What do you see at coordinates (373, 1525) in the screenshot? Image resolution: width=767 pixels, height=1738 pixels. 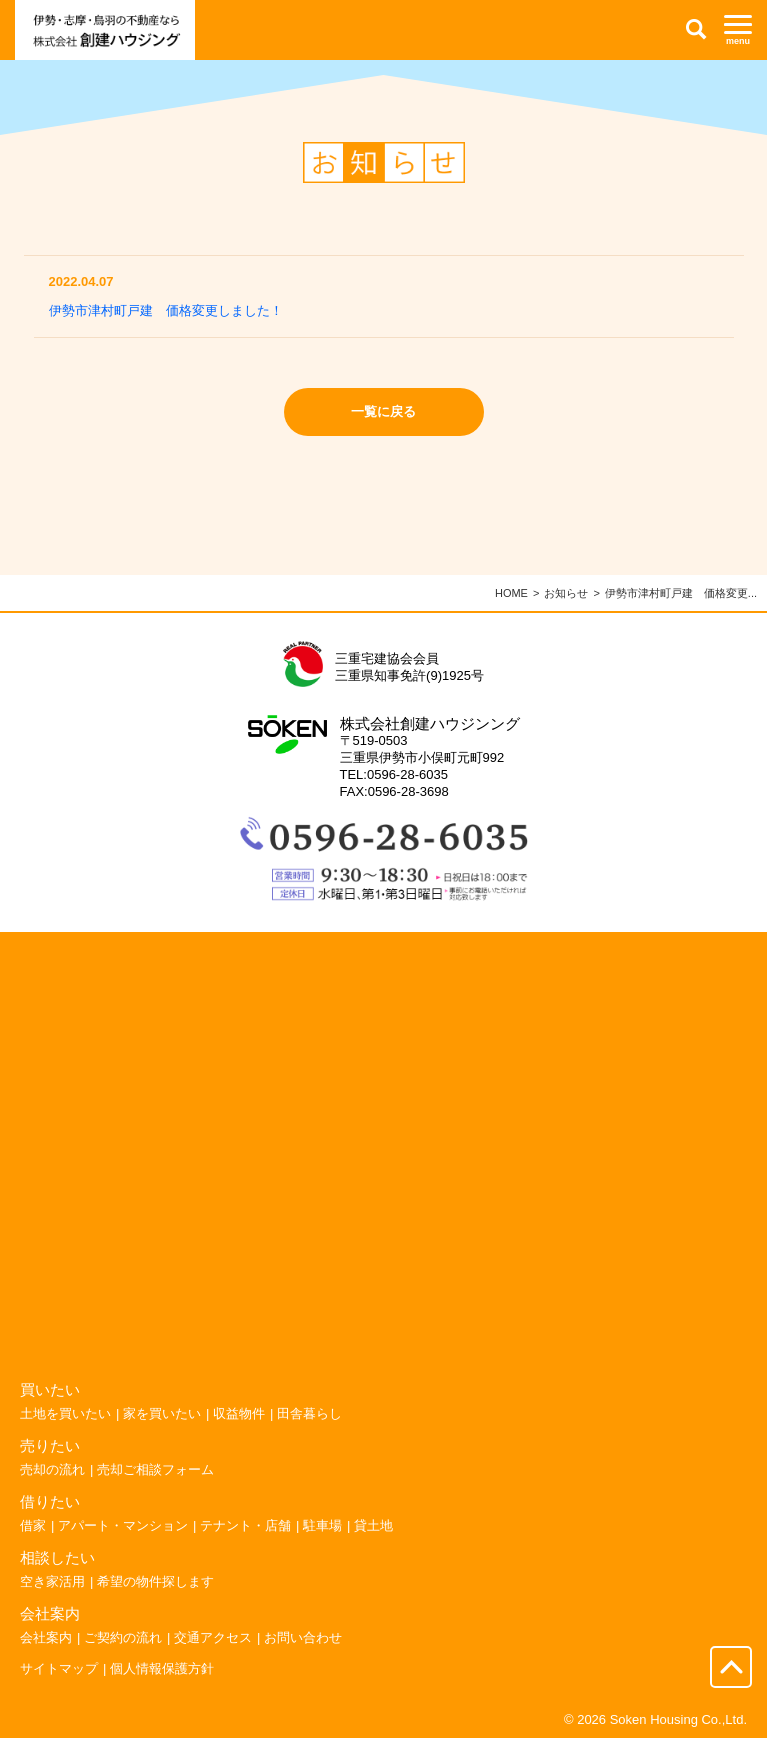 I see `貸土地` at bounding box center [373, 1525].